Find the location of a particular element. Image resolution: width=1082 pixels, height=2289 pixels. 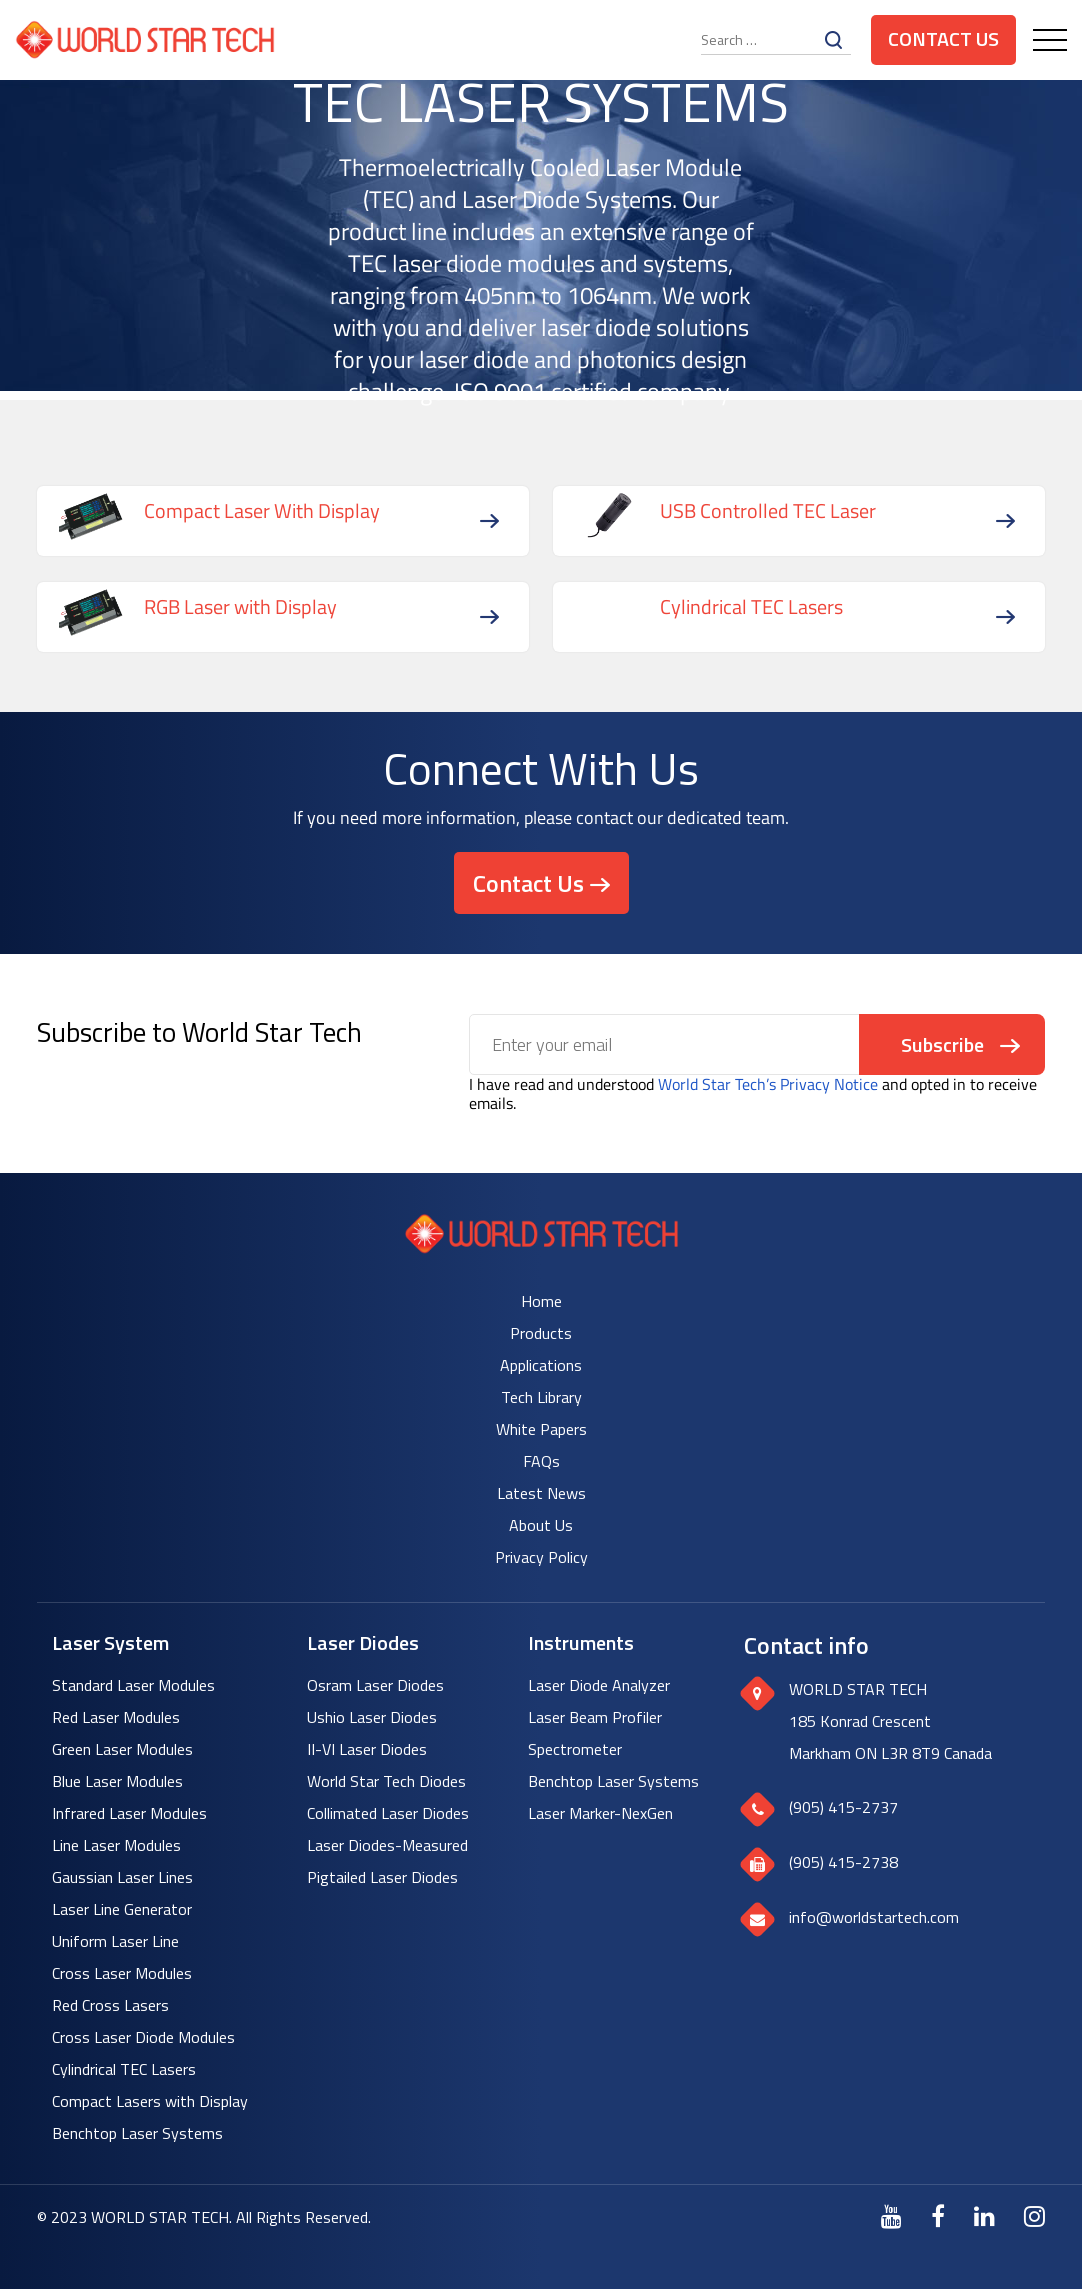

World Star Tech Diodes is located at coordinates (386, 1781).